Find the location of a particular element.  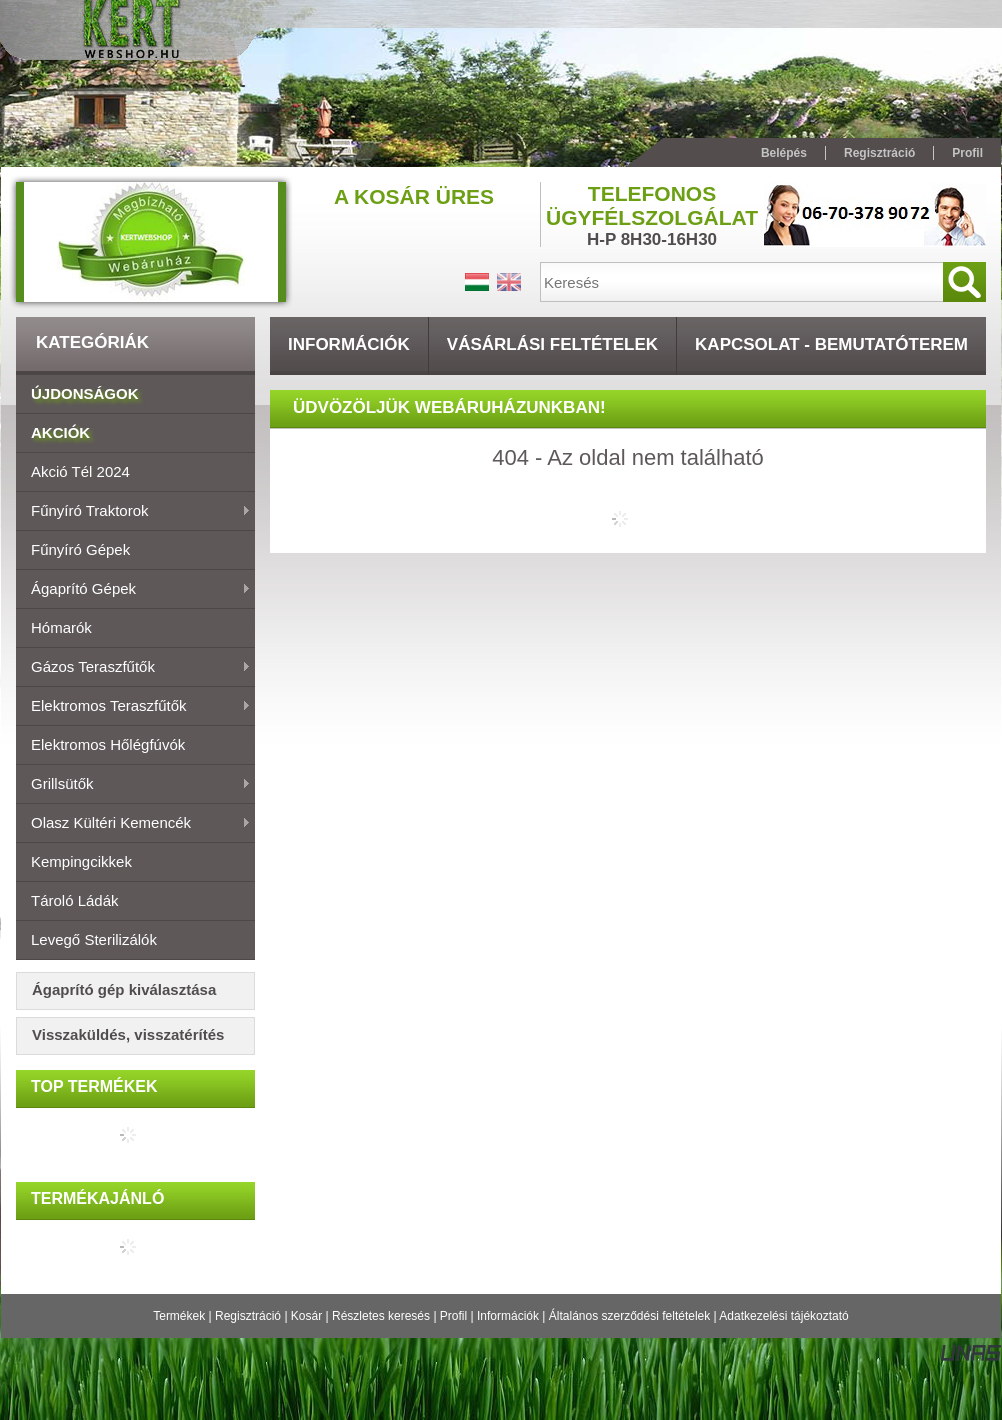

Információk is located at coordinates (508, 1316).